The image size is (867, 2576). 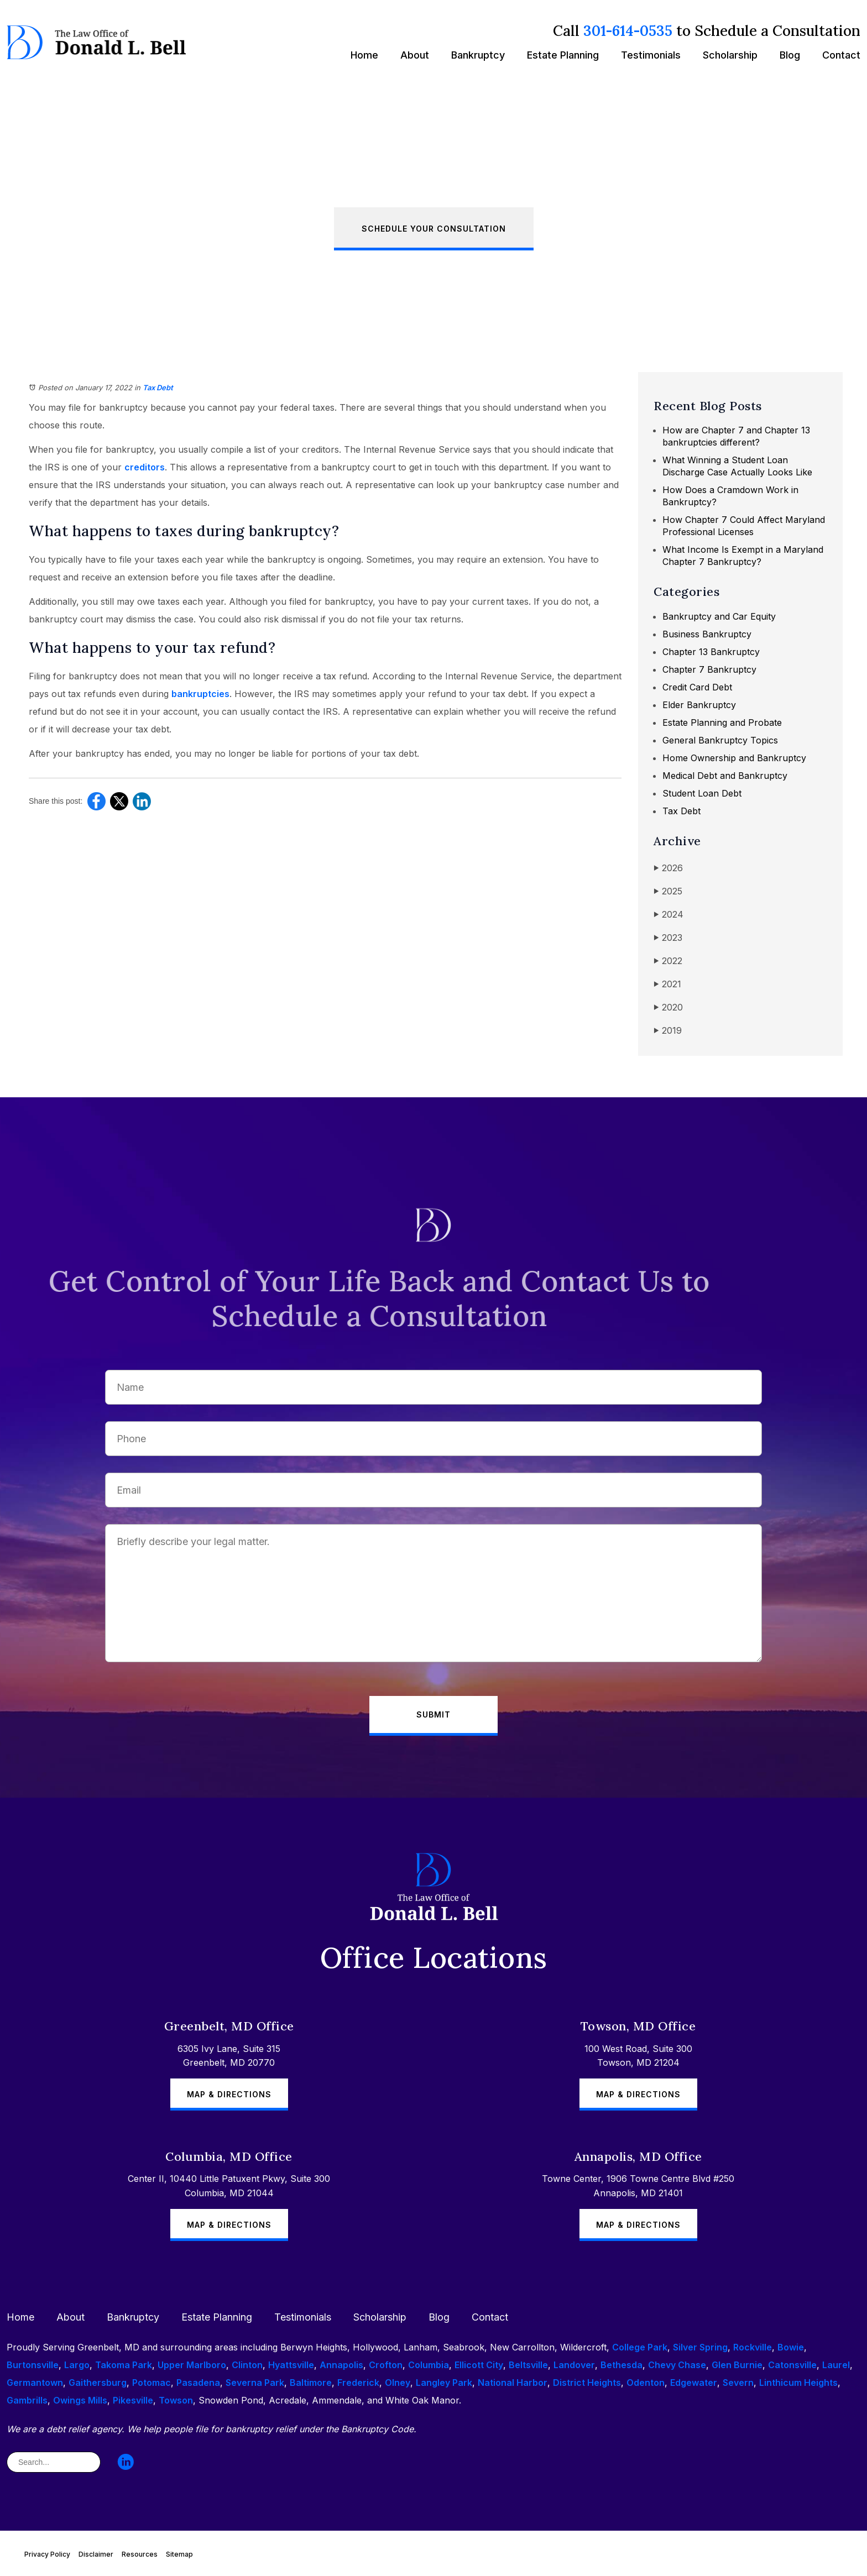 I want to click on Beltsville, so click(x=528, y=2364).